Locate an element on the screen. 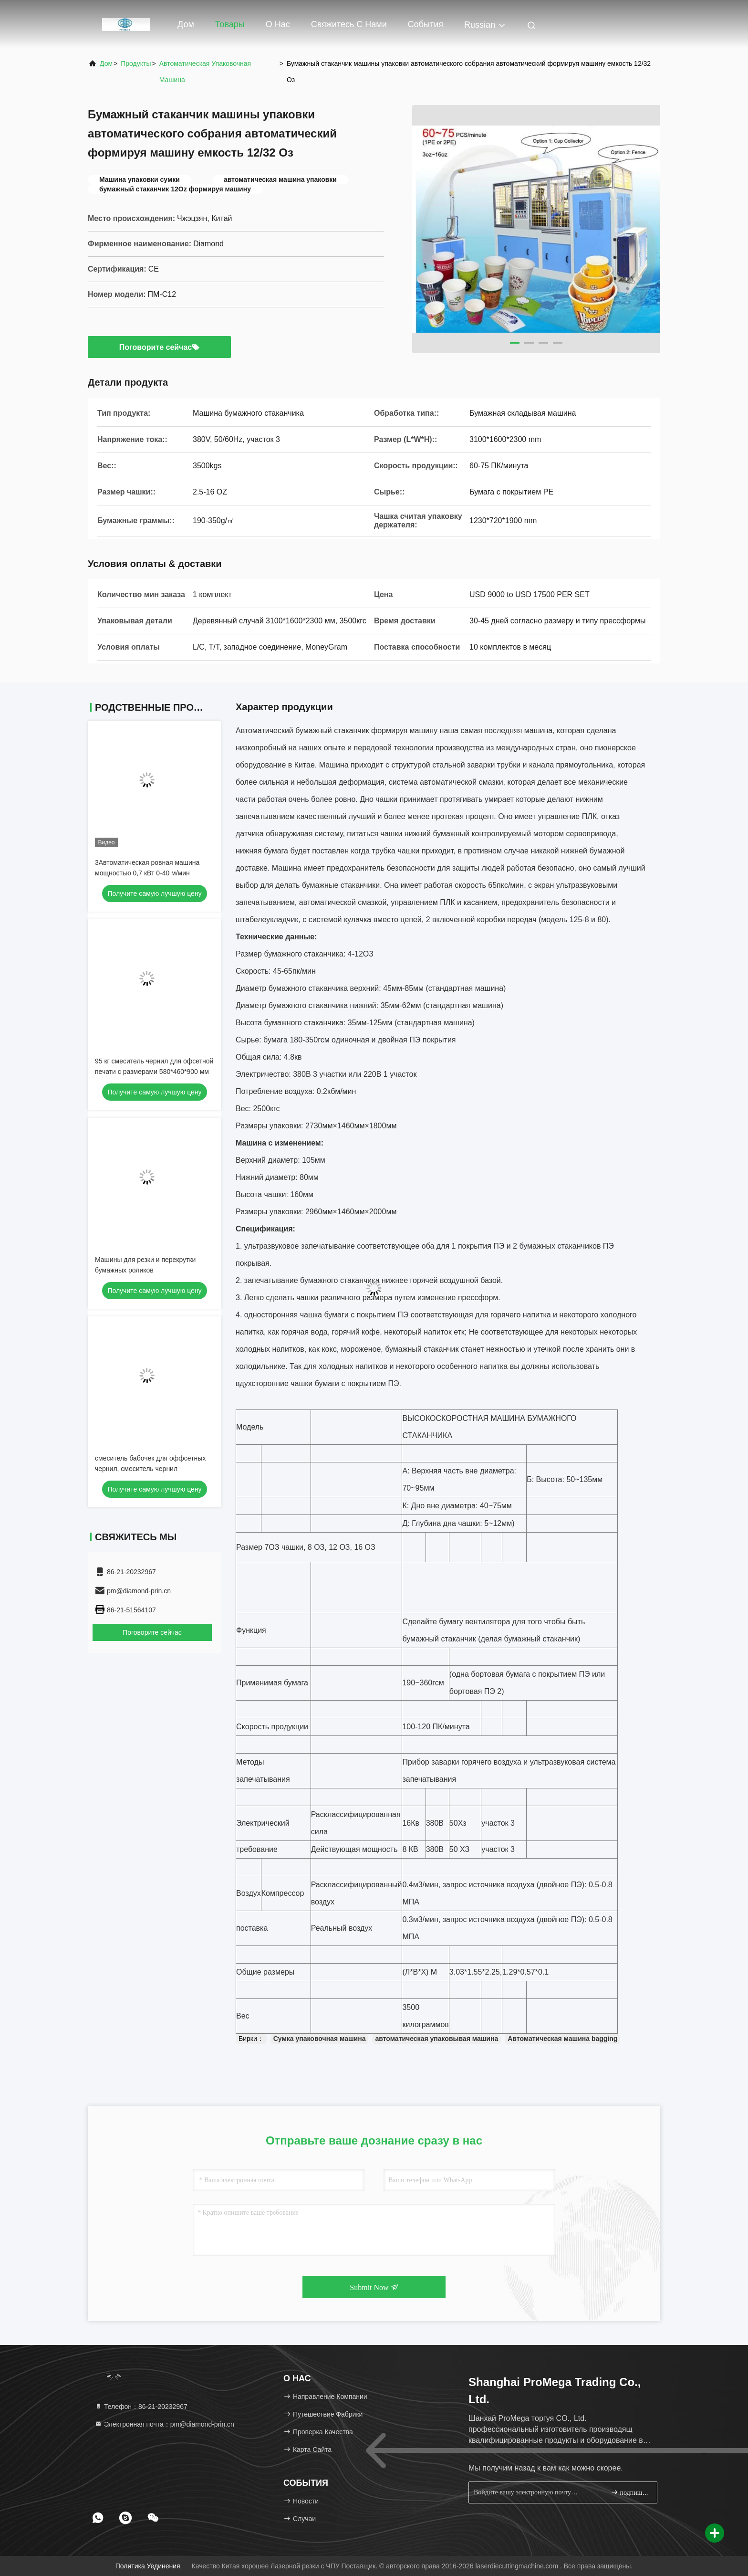 The image size is (748, 2576). Политика уединения is located at coordinates (147, 2566).